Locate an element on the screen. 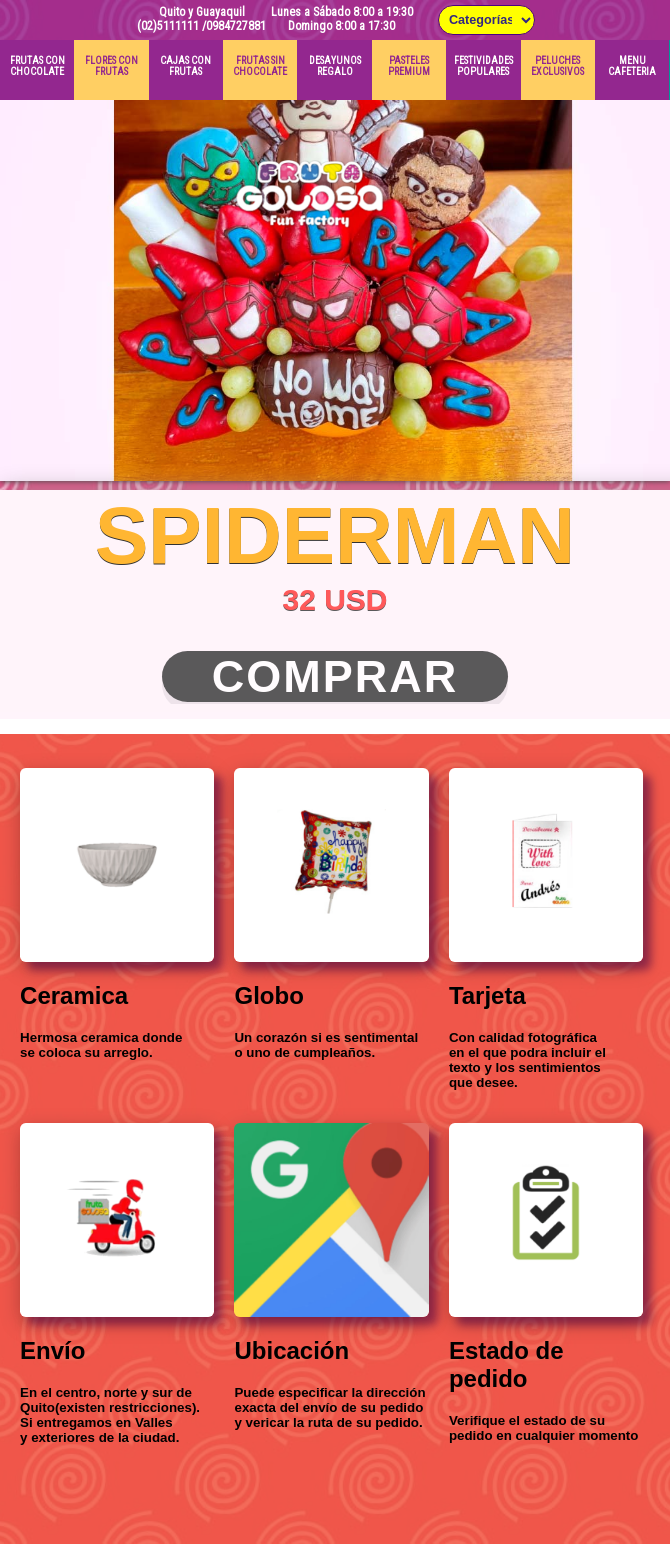  Comprar is located at coordinates (335, 676).